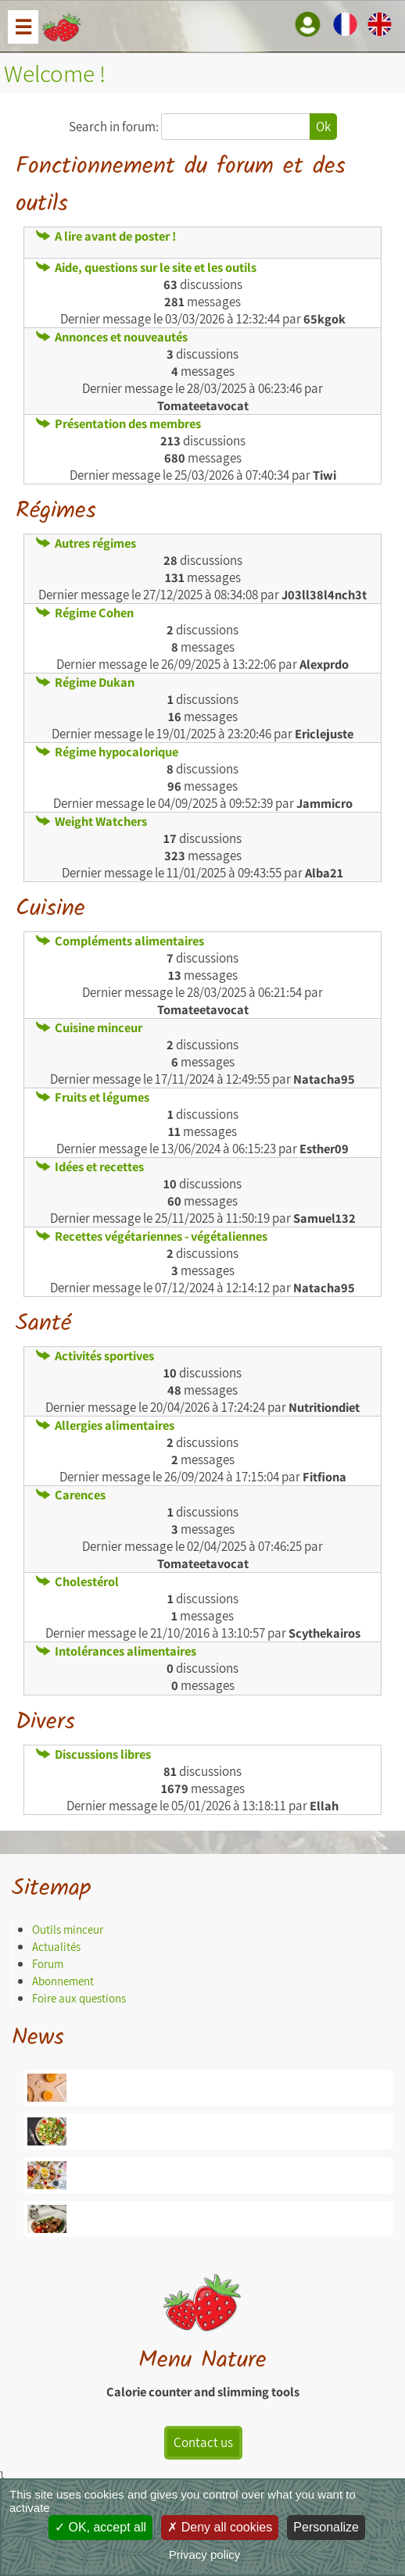  What do you see at coordinates (92, 1097) in the screenshot?
I see `Fruits et légumes` at bounding box center [92, 1097].